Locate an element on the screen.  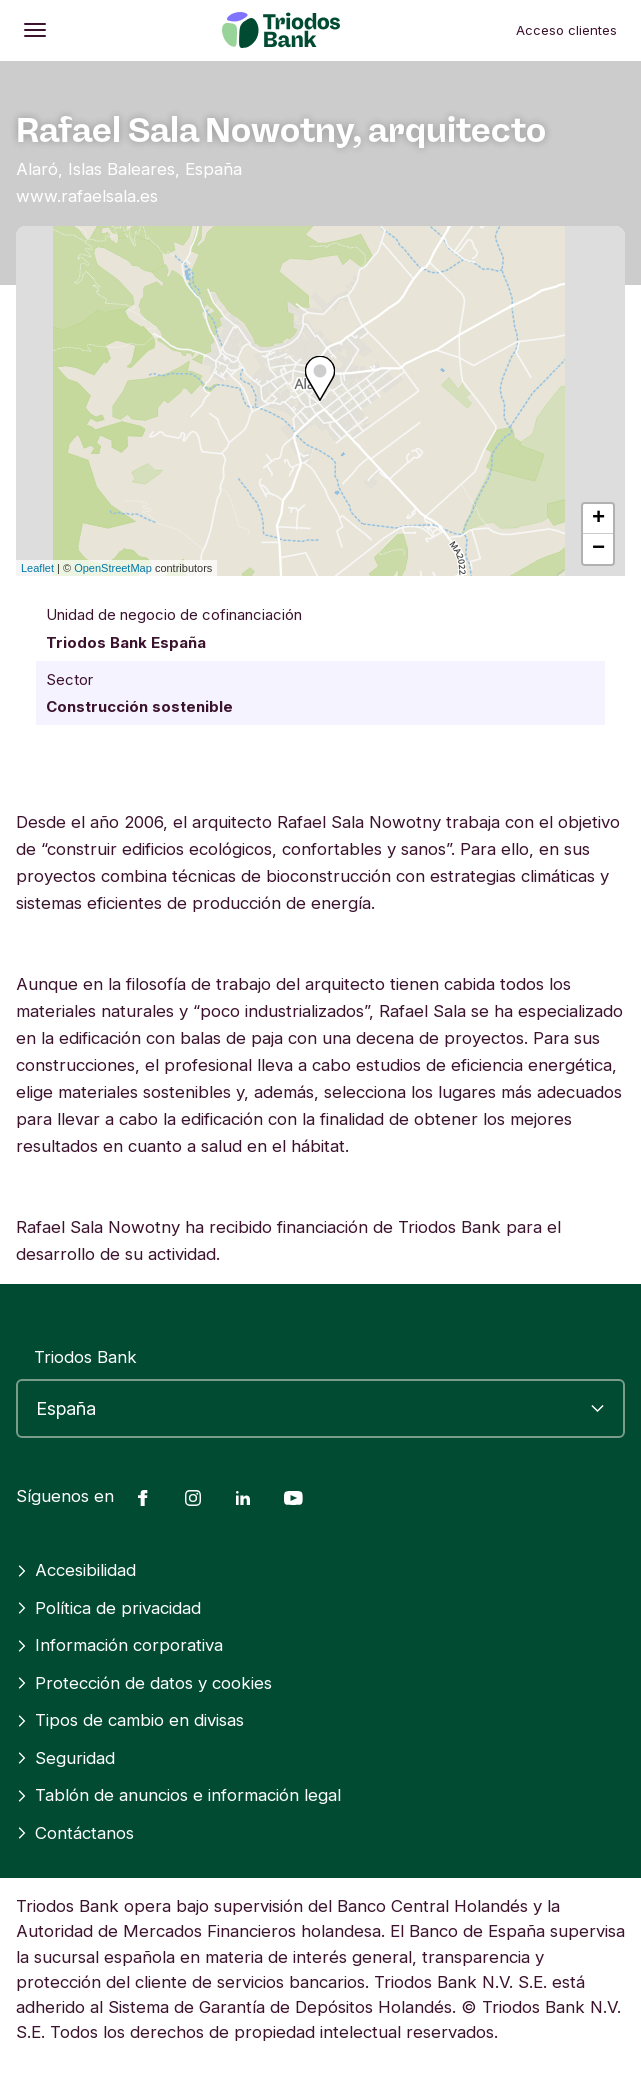
www.rafaelsala.es is located at coordinates (87, 196).